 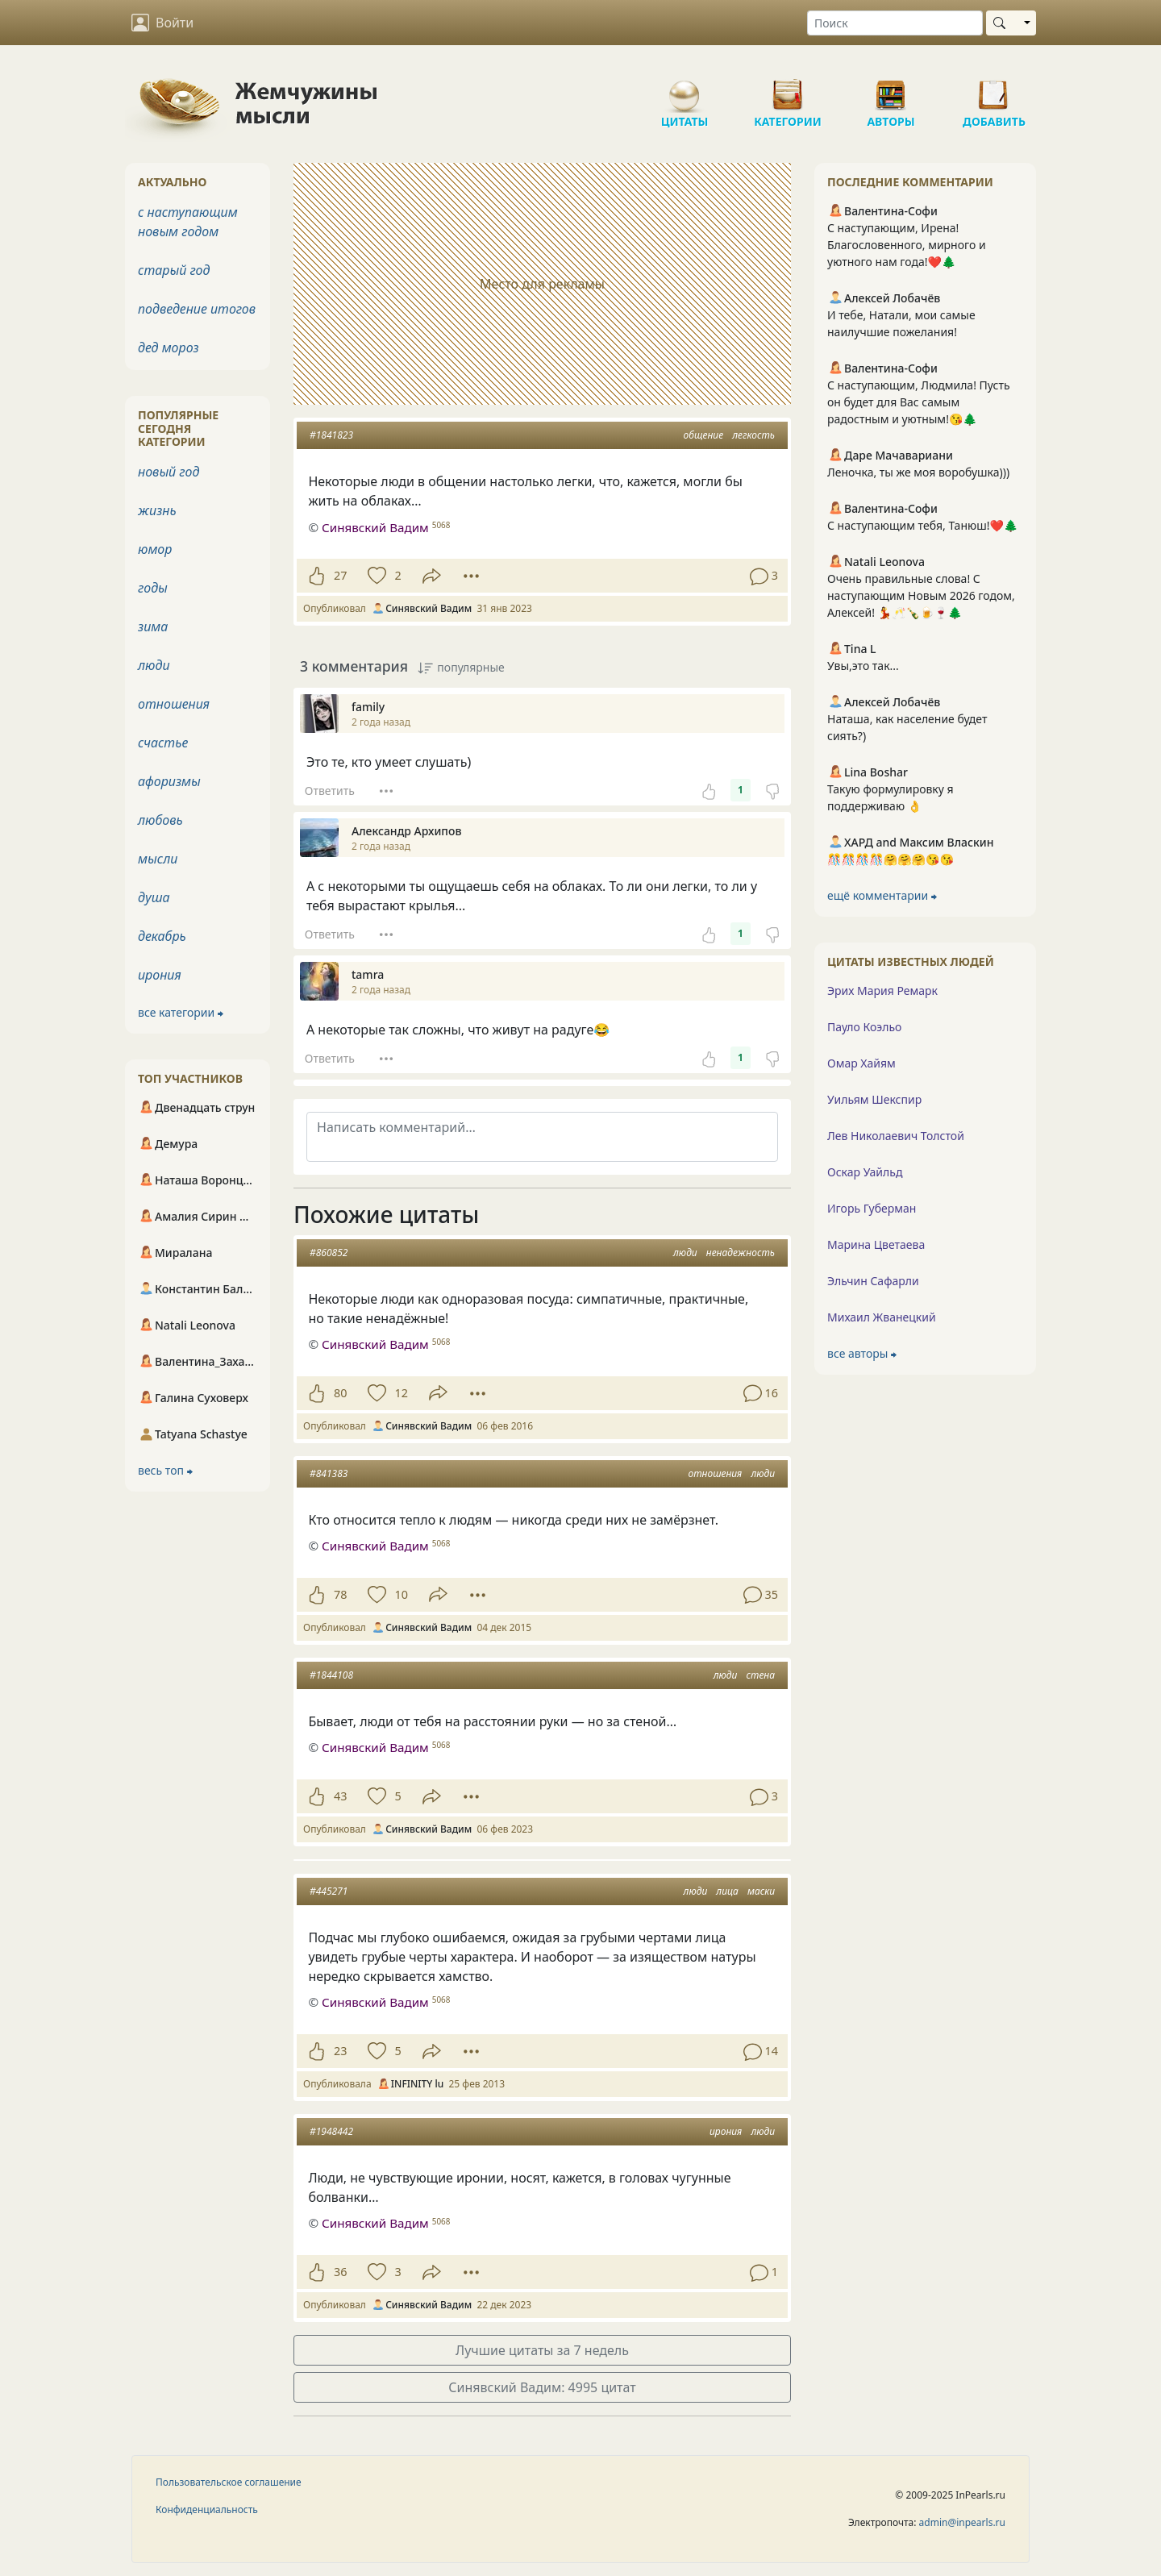 What do you see at coordinates (874, 1099) in the screenshot?
I see `Уильям Шекспир` at bounding box center [874, 1099].